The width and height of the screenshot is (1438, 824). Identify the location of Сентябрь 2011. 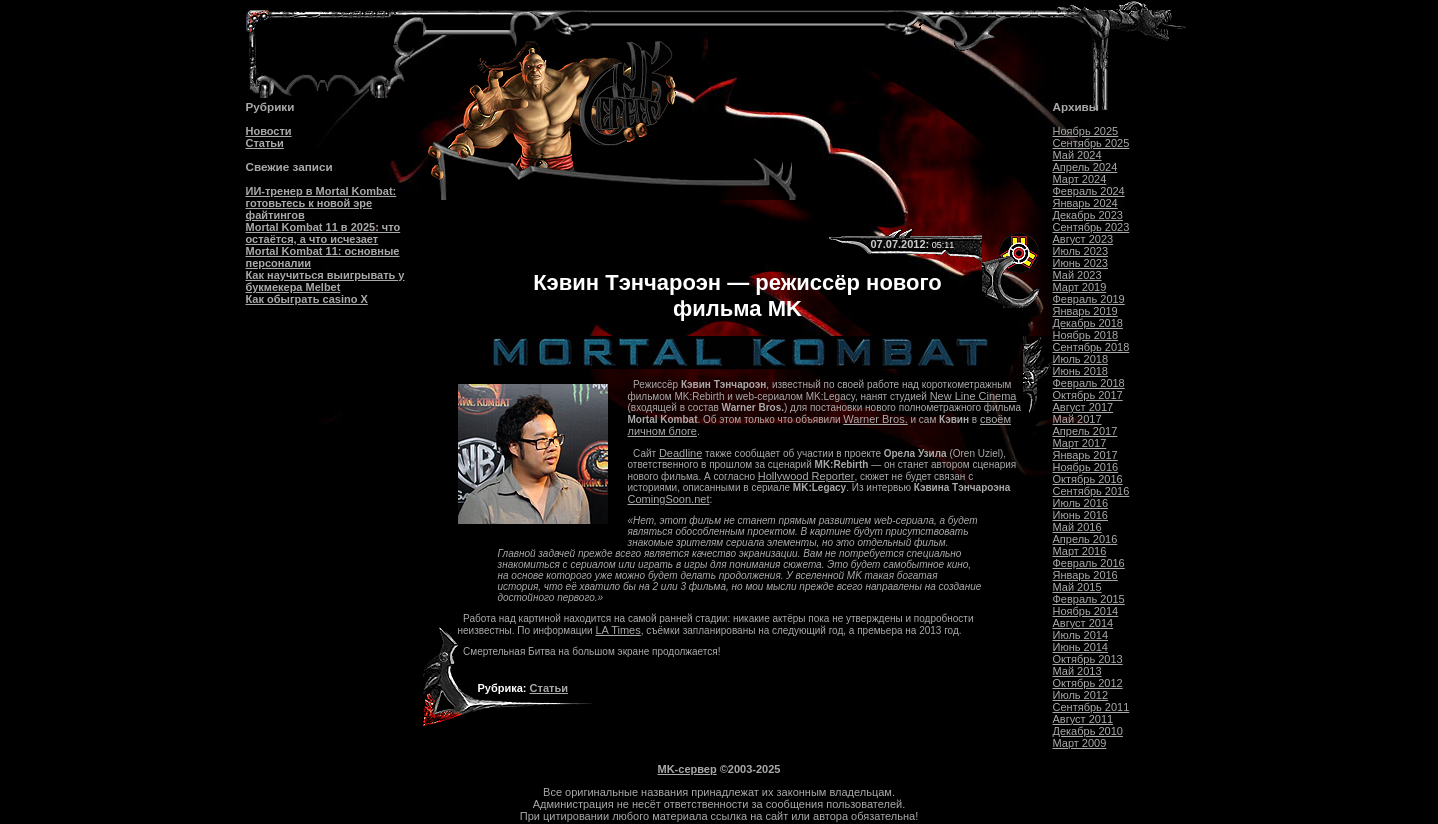
(1091, 707).